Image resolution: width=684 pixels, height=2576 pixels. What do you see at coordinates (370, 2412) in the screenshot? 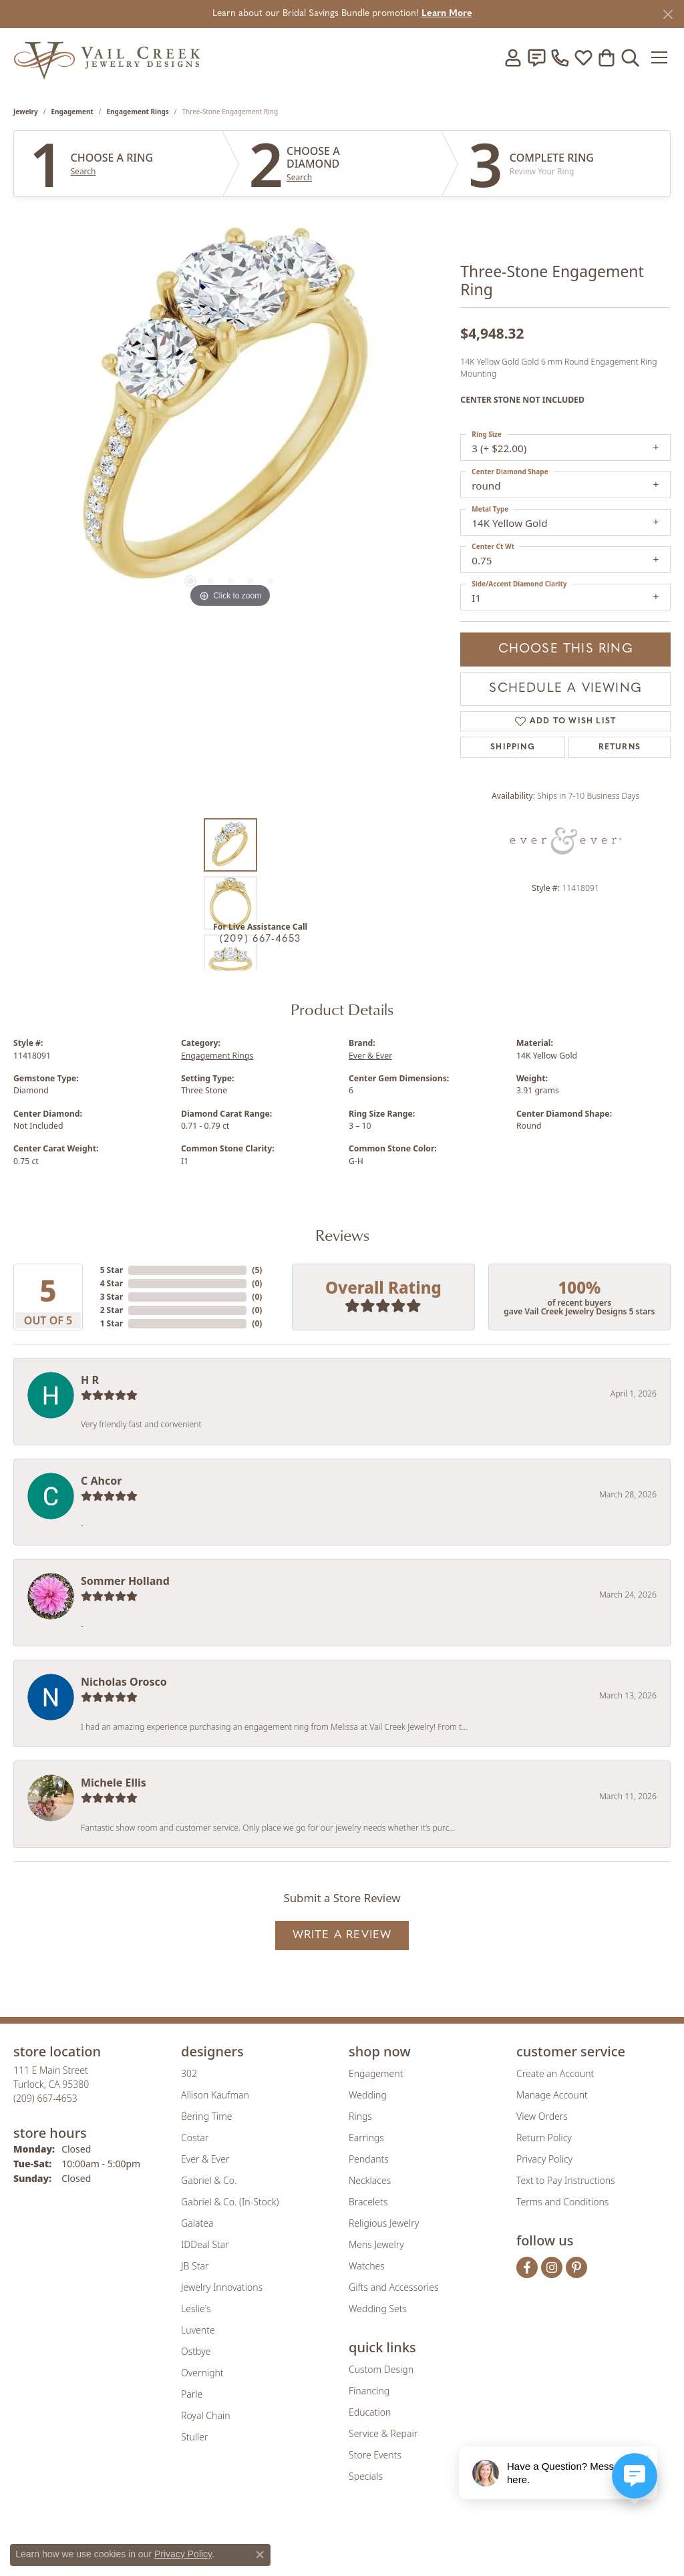
I see `Education` at bounding box center [370, 2412].